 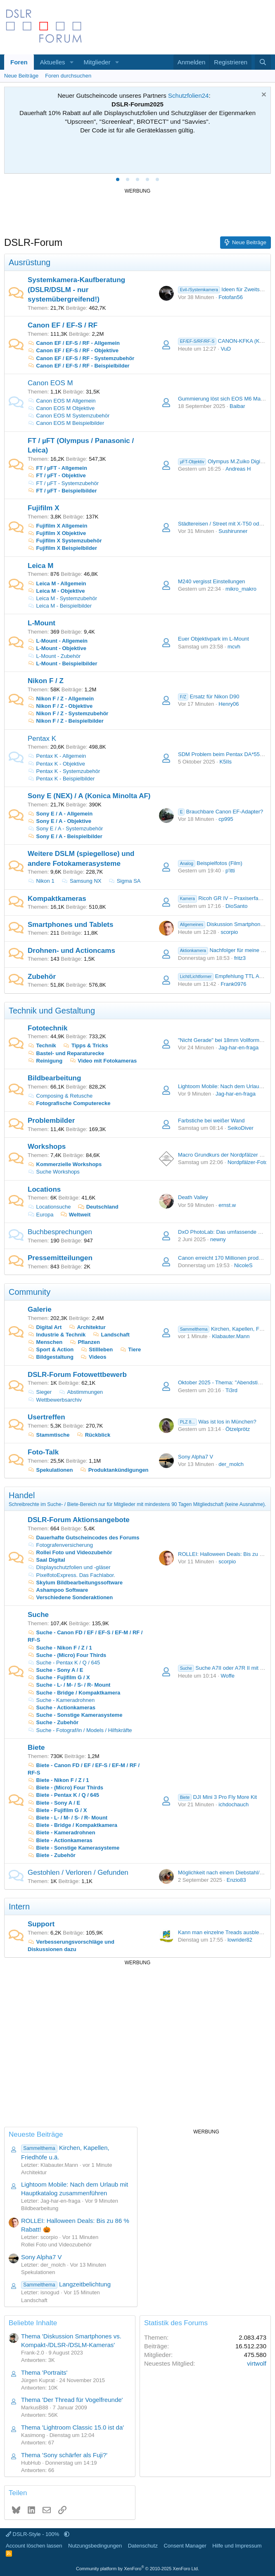 What do you see at coordinates (231, 1464) in the screenshot?
I see `der_molch` at bounding box center [231, 1464].